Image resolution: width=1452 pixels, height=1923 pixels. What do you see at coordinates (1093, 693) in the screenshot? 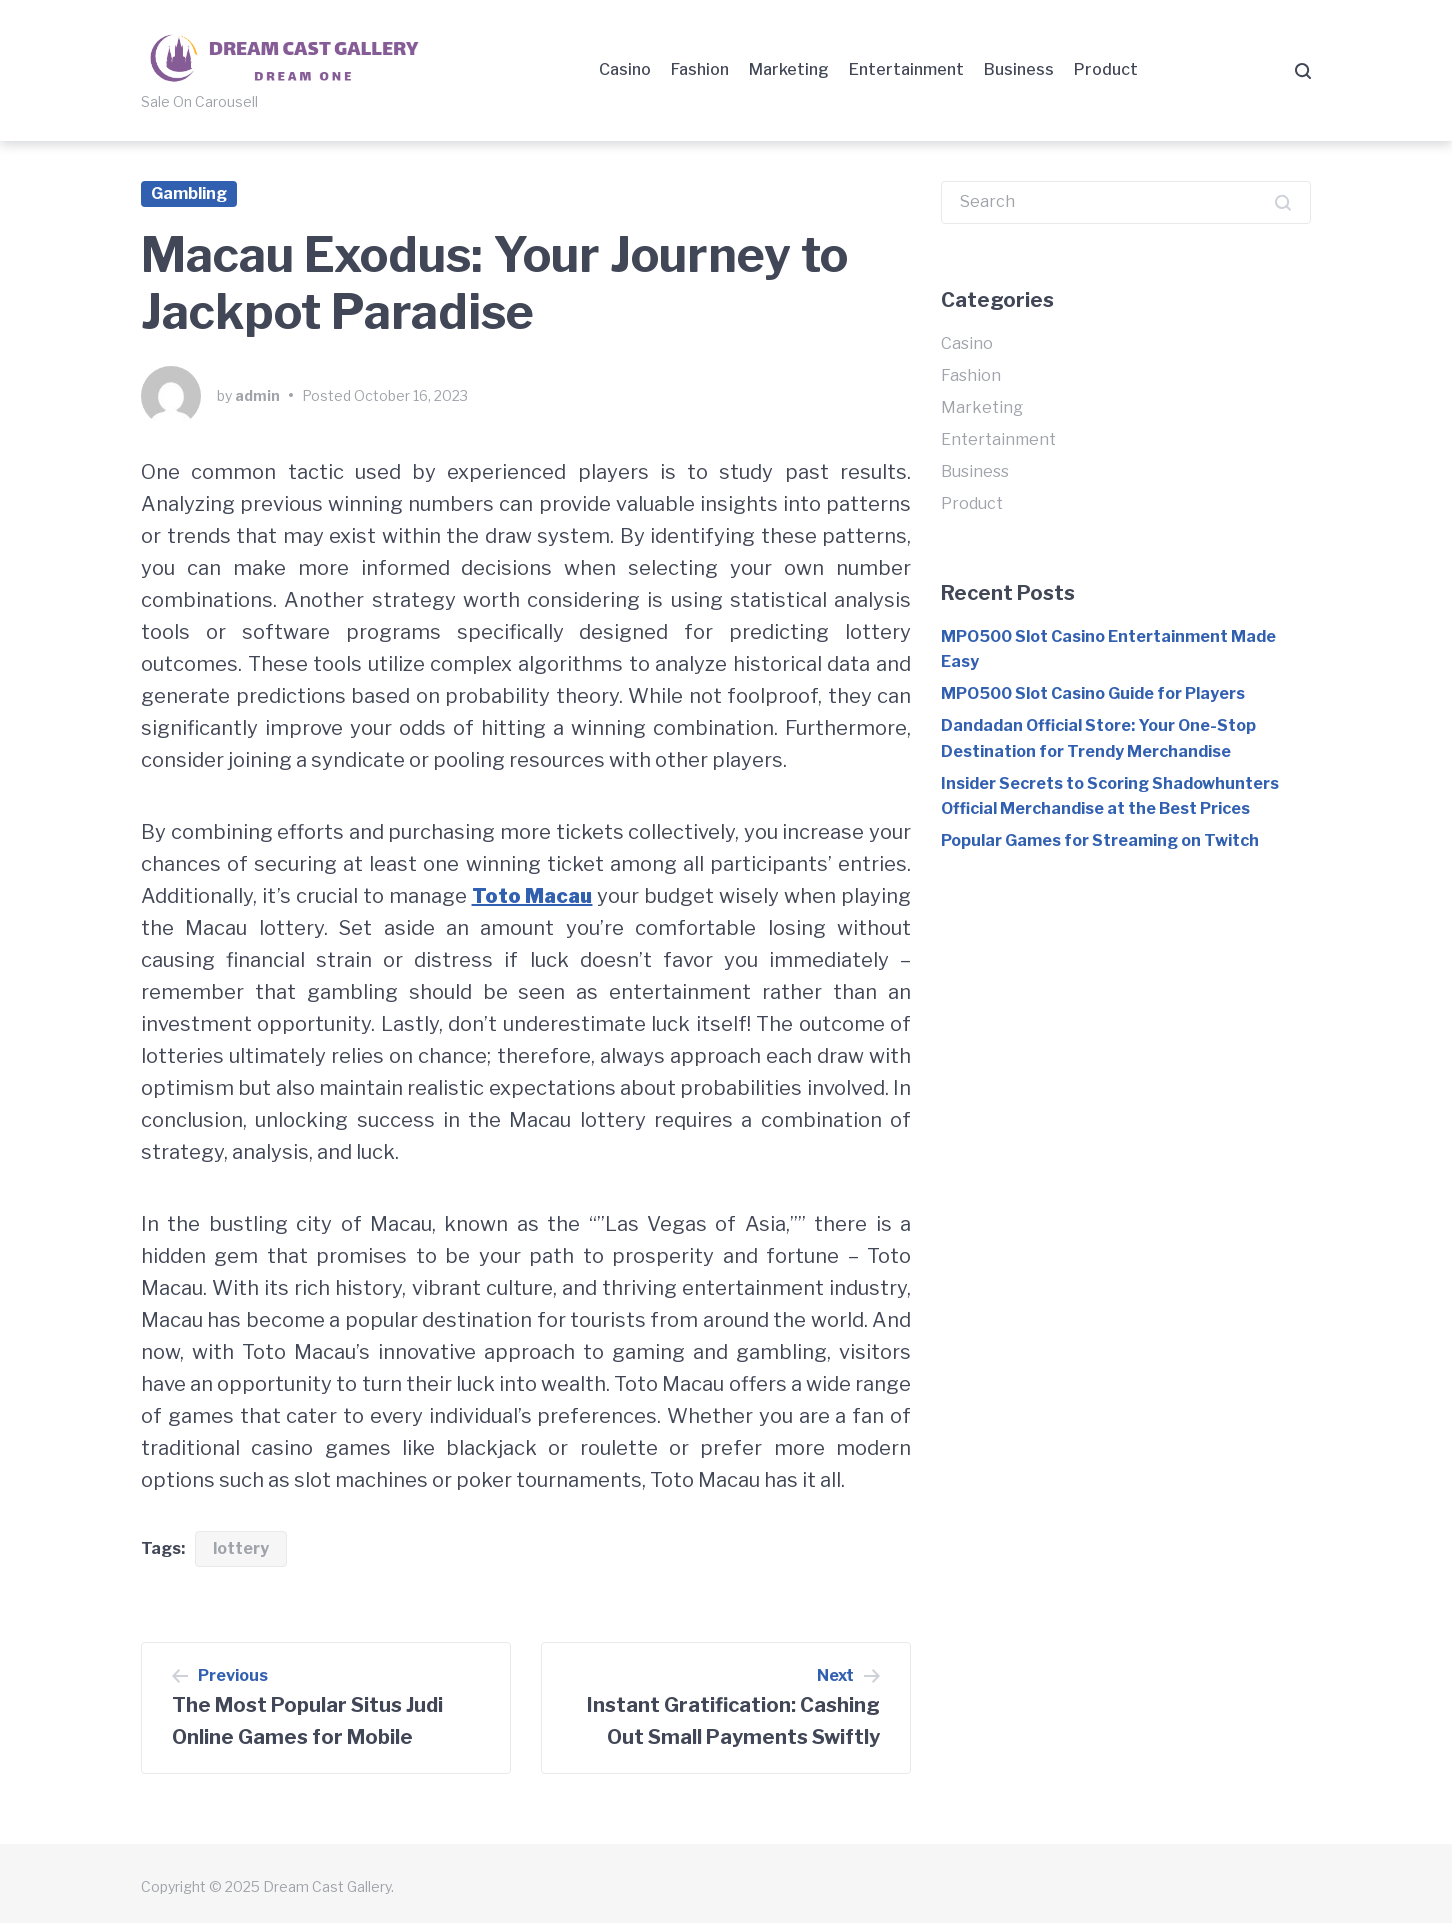
I see `MPO500 Slot Casino Guide for Players` at bounding box center [1093, 693].